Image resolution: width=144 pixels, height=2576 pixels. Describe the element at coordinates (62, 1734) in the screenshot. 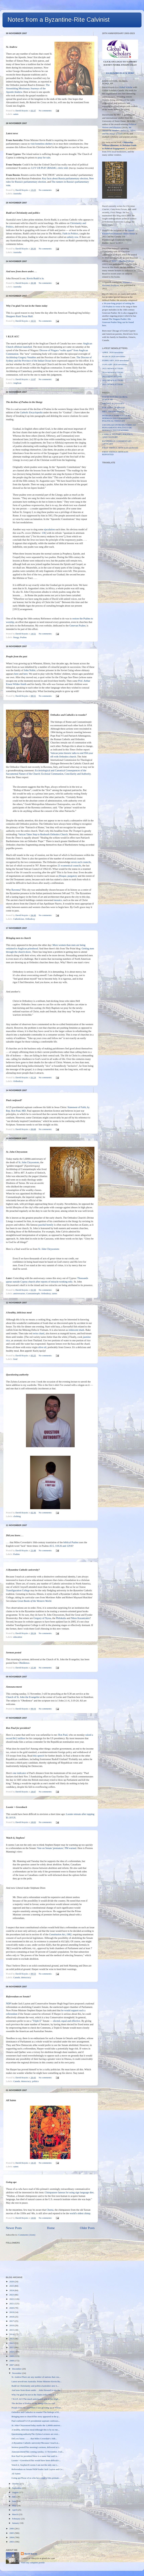

I see `Ron Paul` at that location.